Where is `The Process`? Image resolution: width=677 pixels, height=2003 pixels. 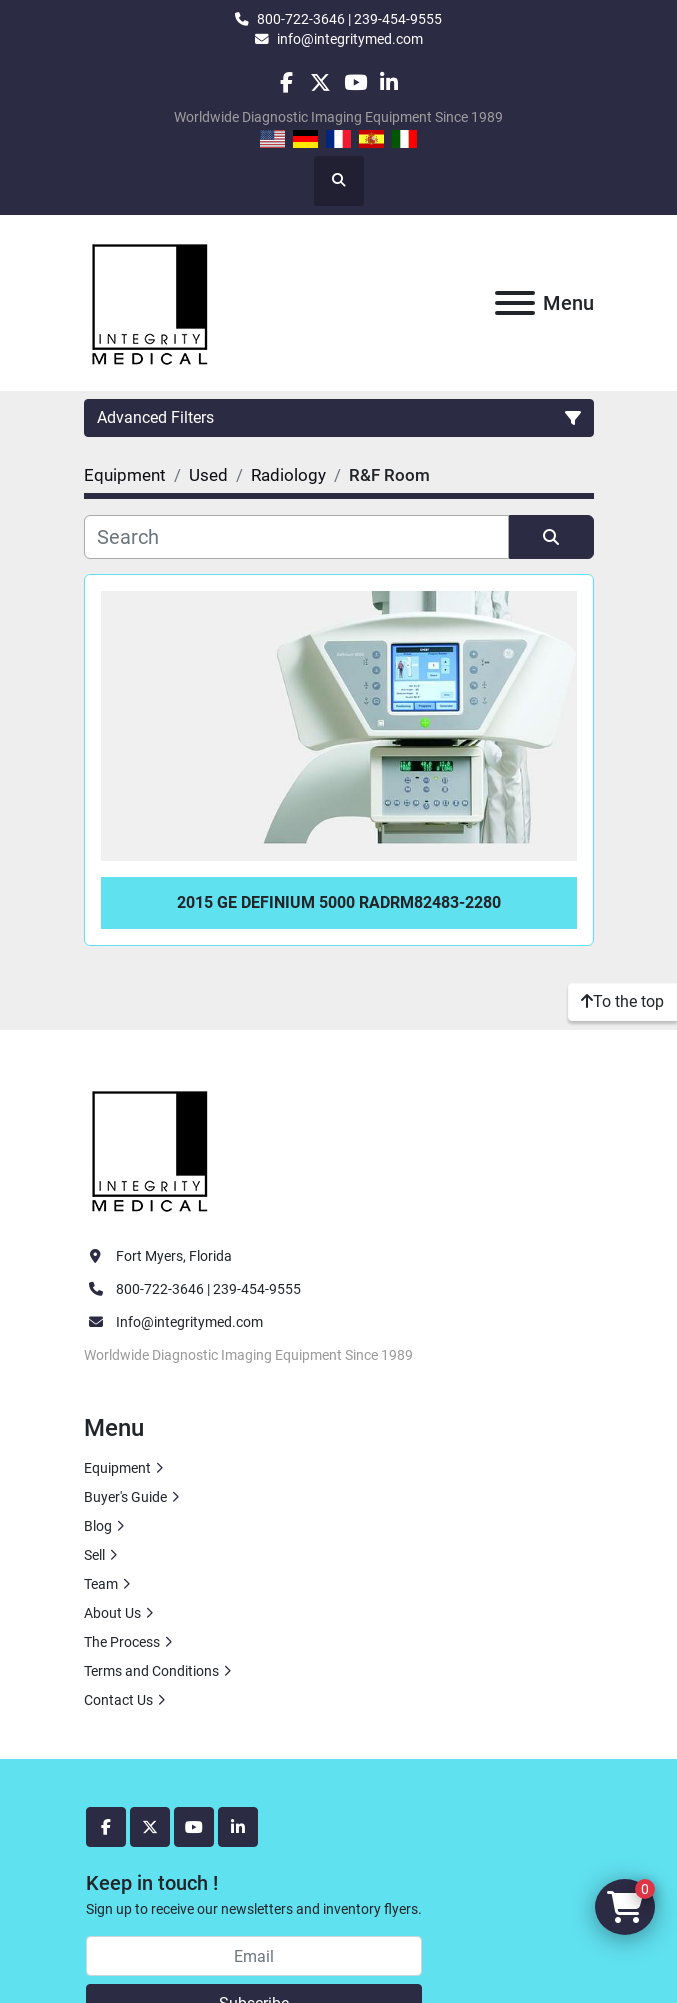 The Process is located at coordinates (122, 1642).